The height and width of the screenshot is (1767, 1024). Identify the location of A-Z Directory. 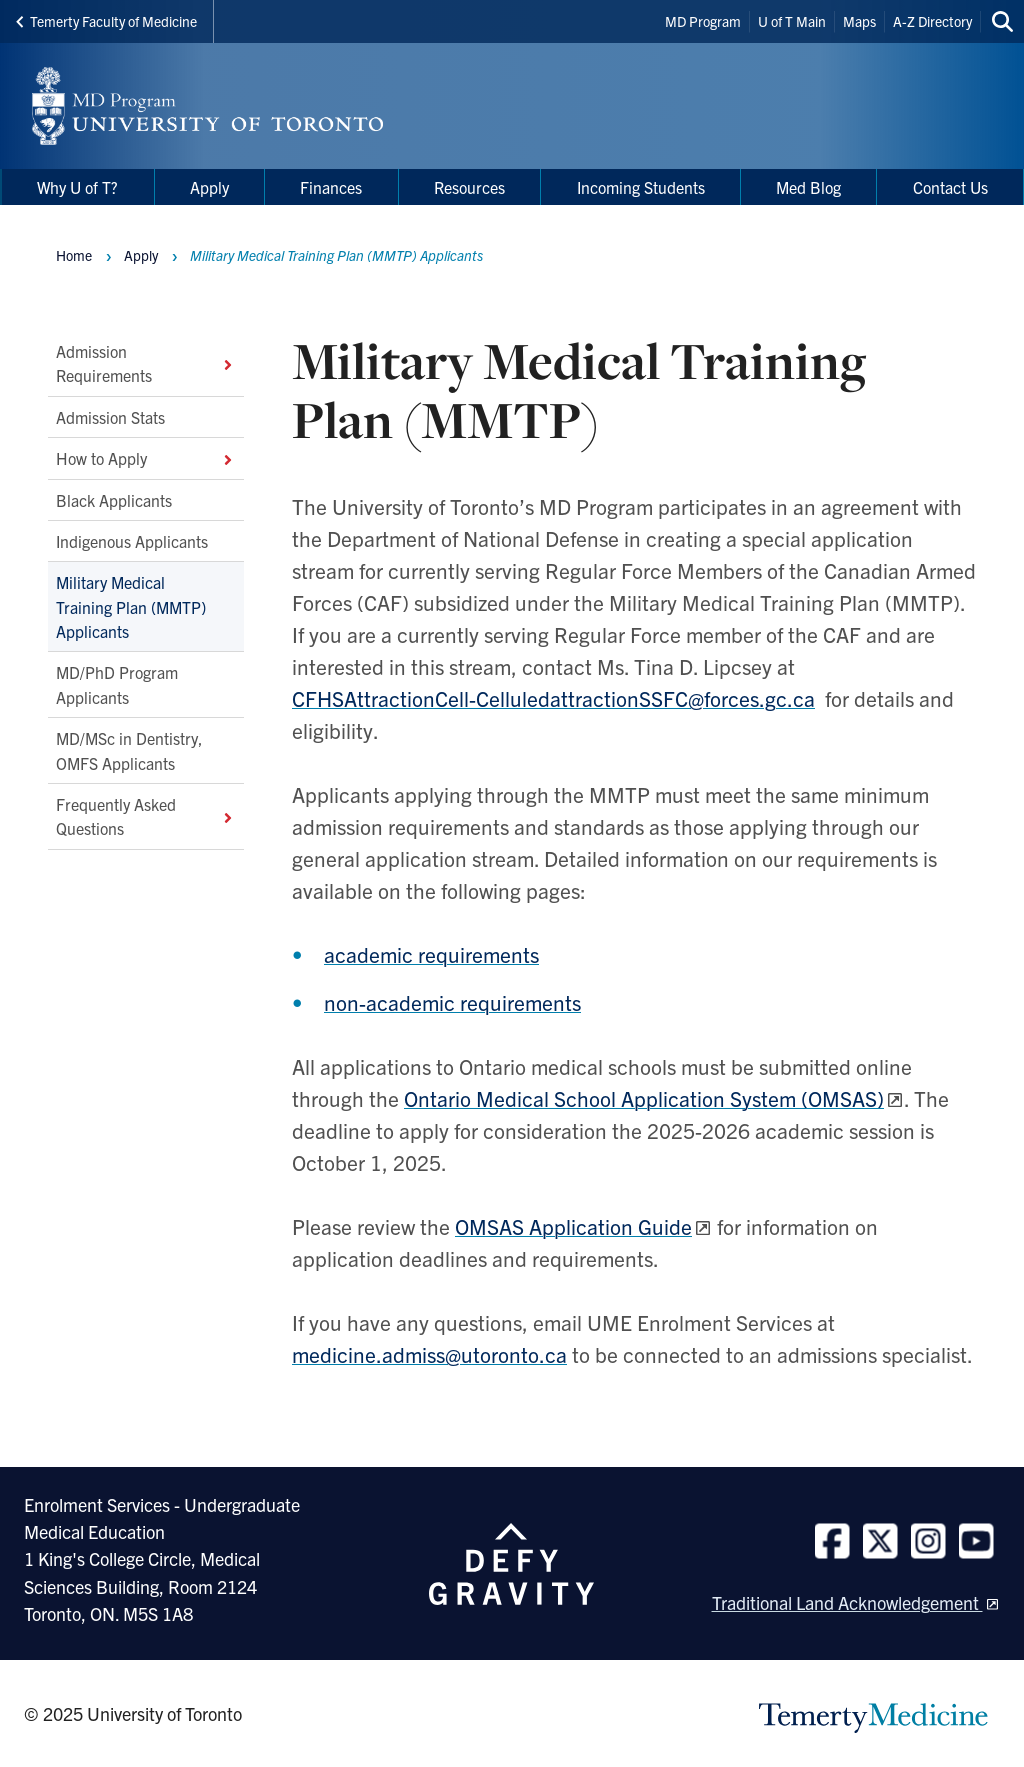
(932, 21).